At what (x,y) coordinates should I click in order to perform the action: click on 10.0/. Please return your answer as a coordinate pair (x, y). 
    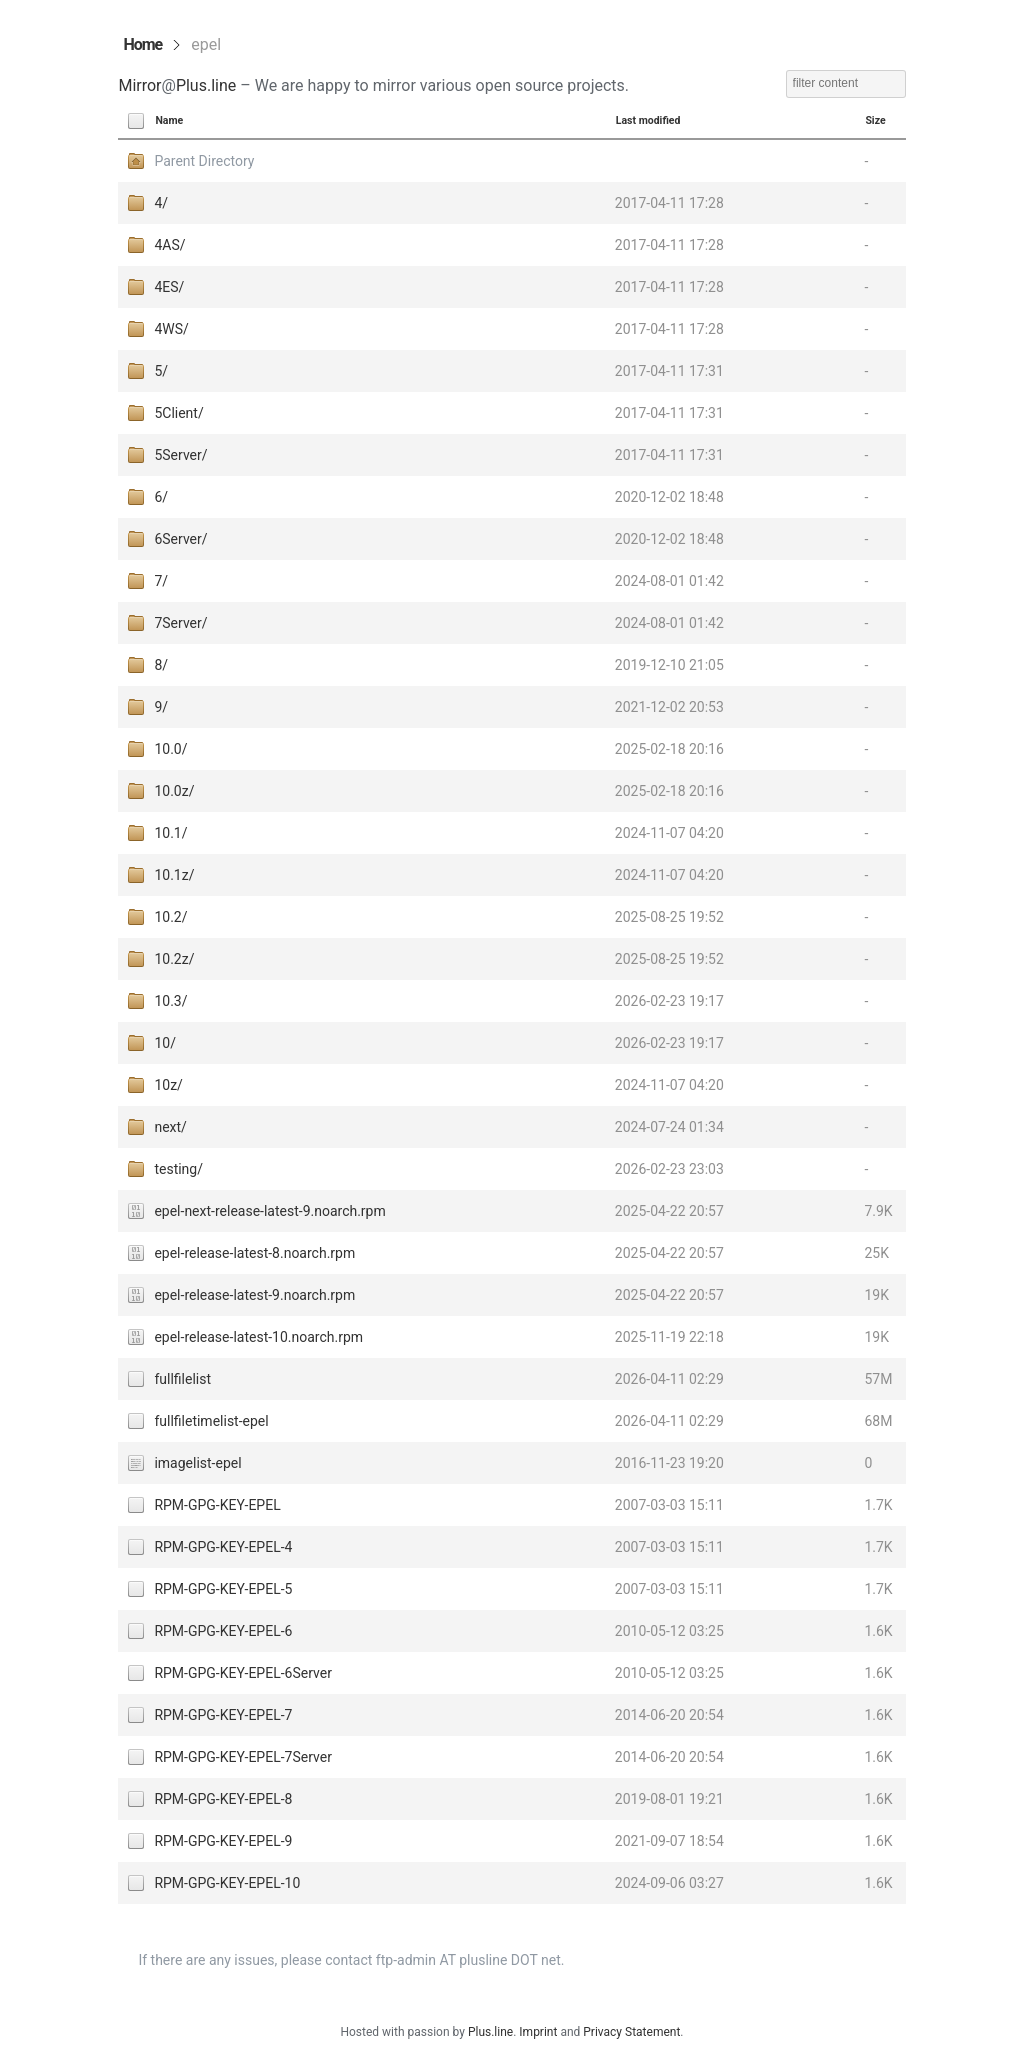
    Looking at the image, I should click on (170, 749).